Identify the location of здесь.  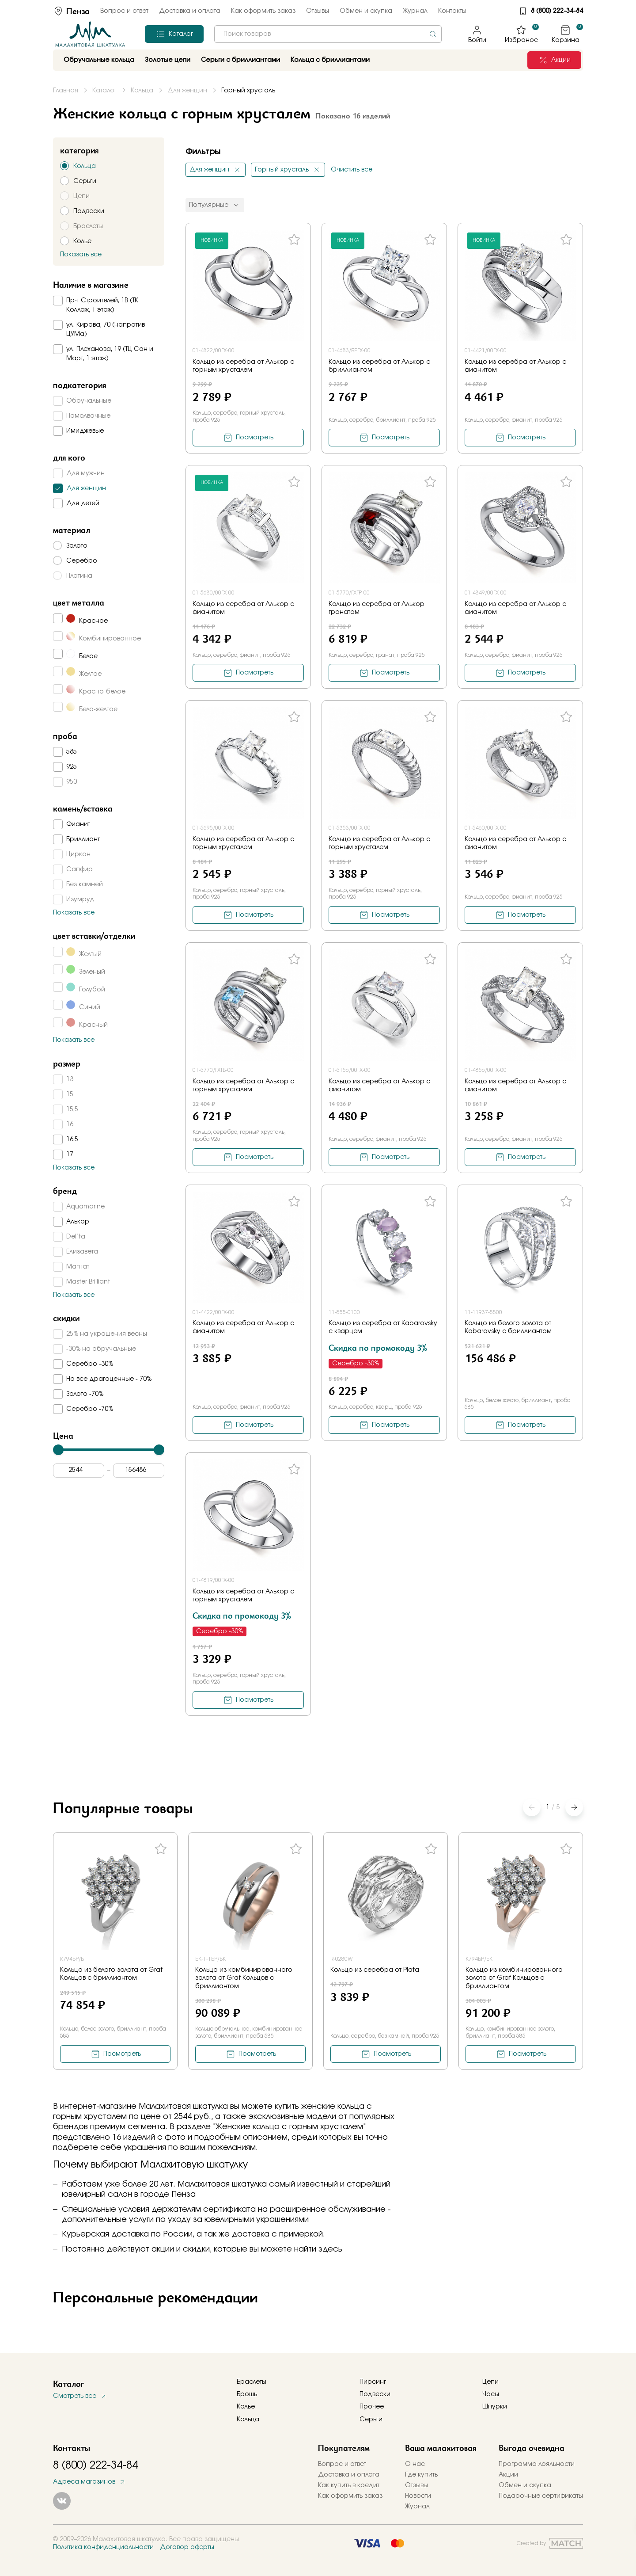
(330, 2249).